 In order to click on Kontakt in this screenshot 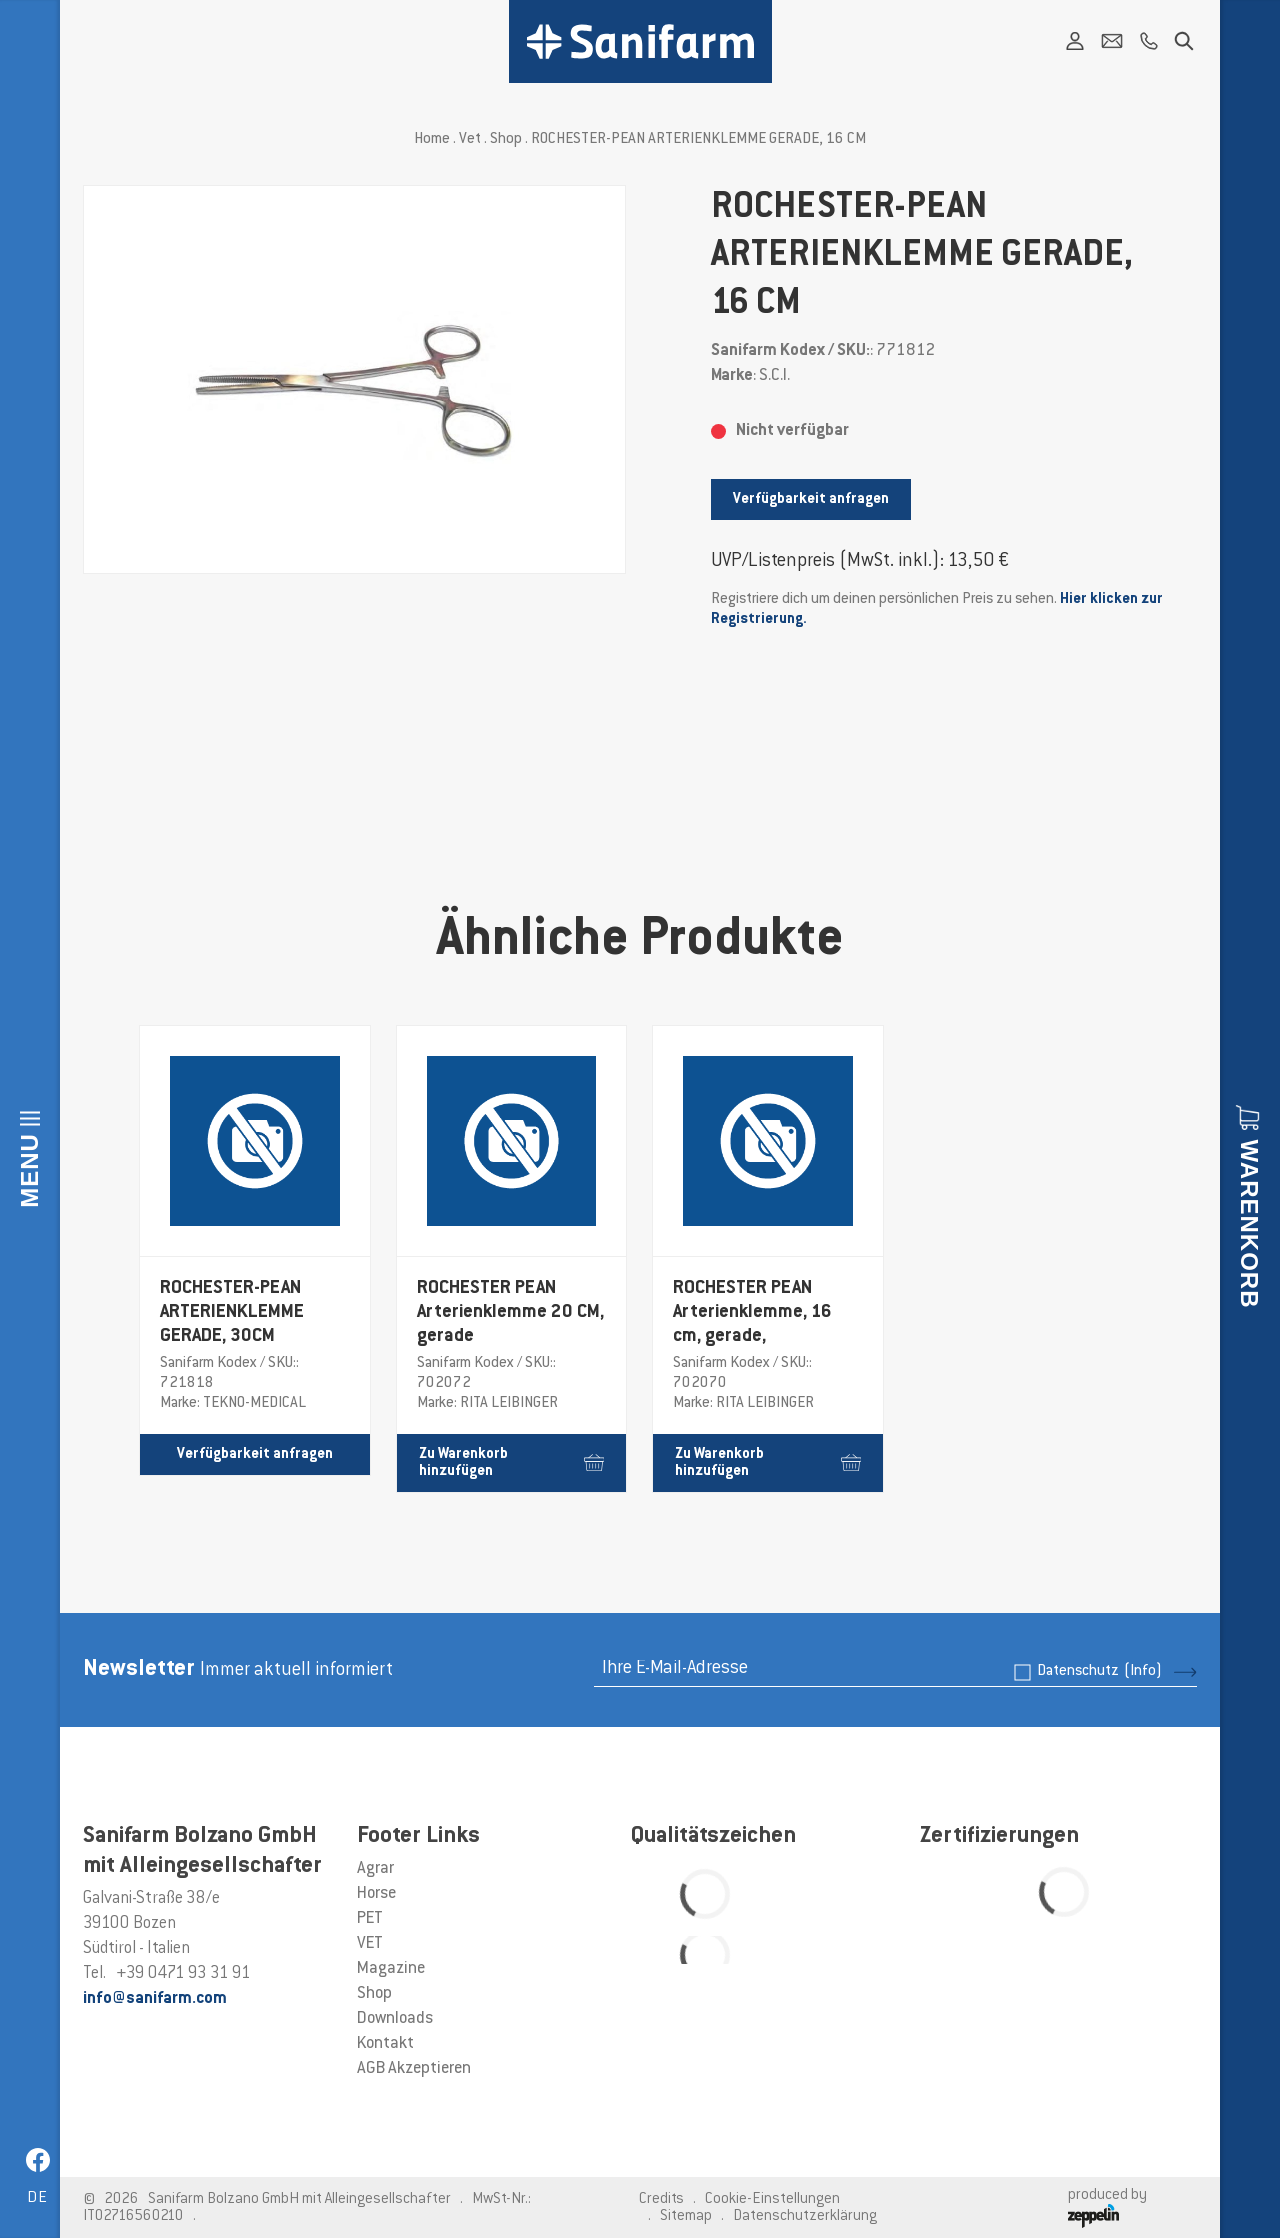, I will do `click(385, 2044)`.